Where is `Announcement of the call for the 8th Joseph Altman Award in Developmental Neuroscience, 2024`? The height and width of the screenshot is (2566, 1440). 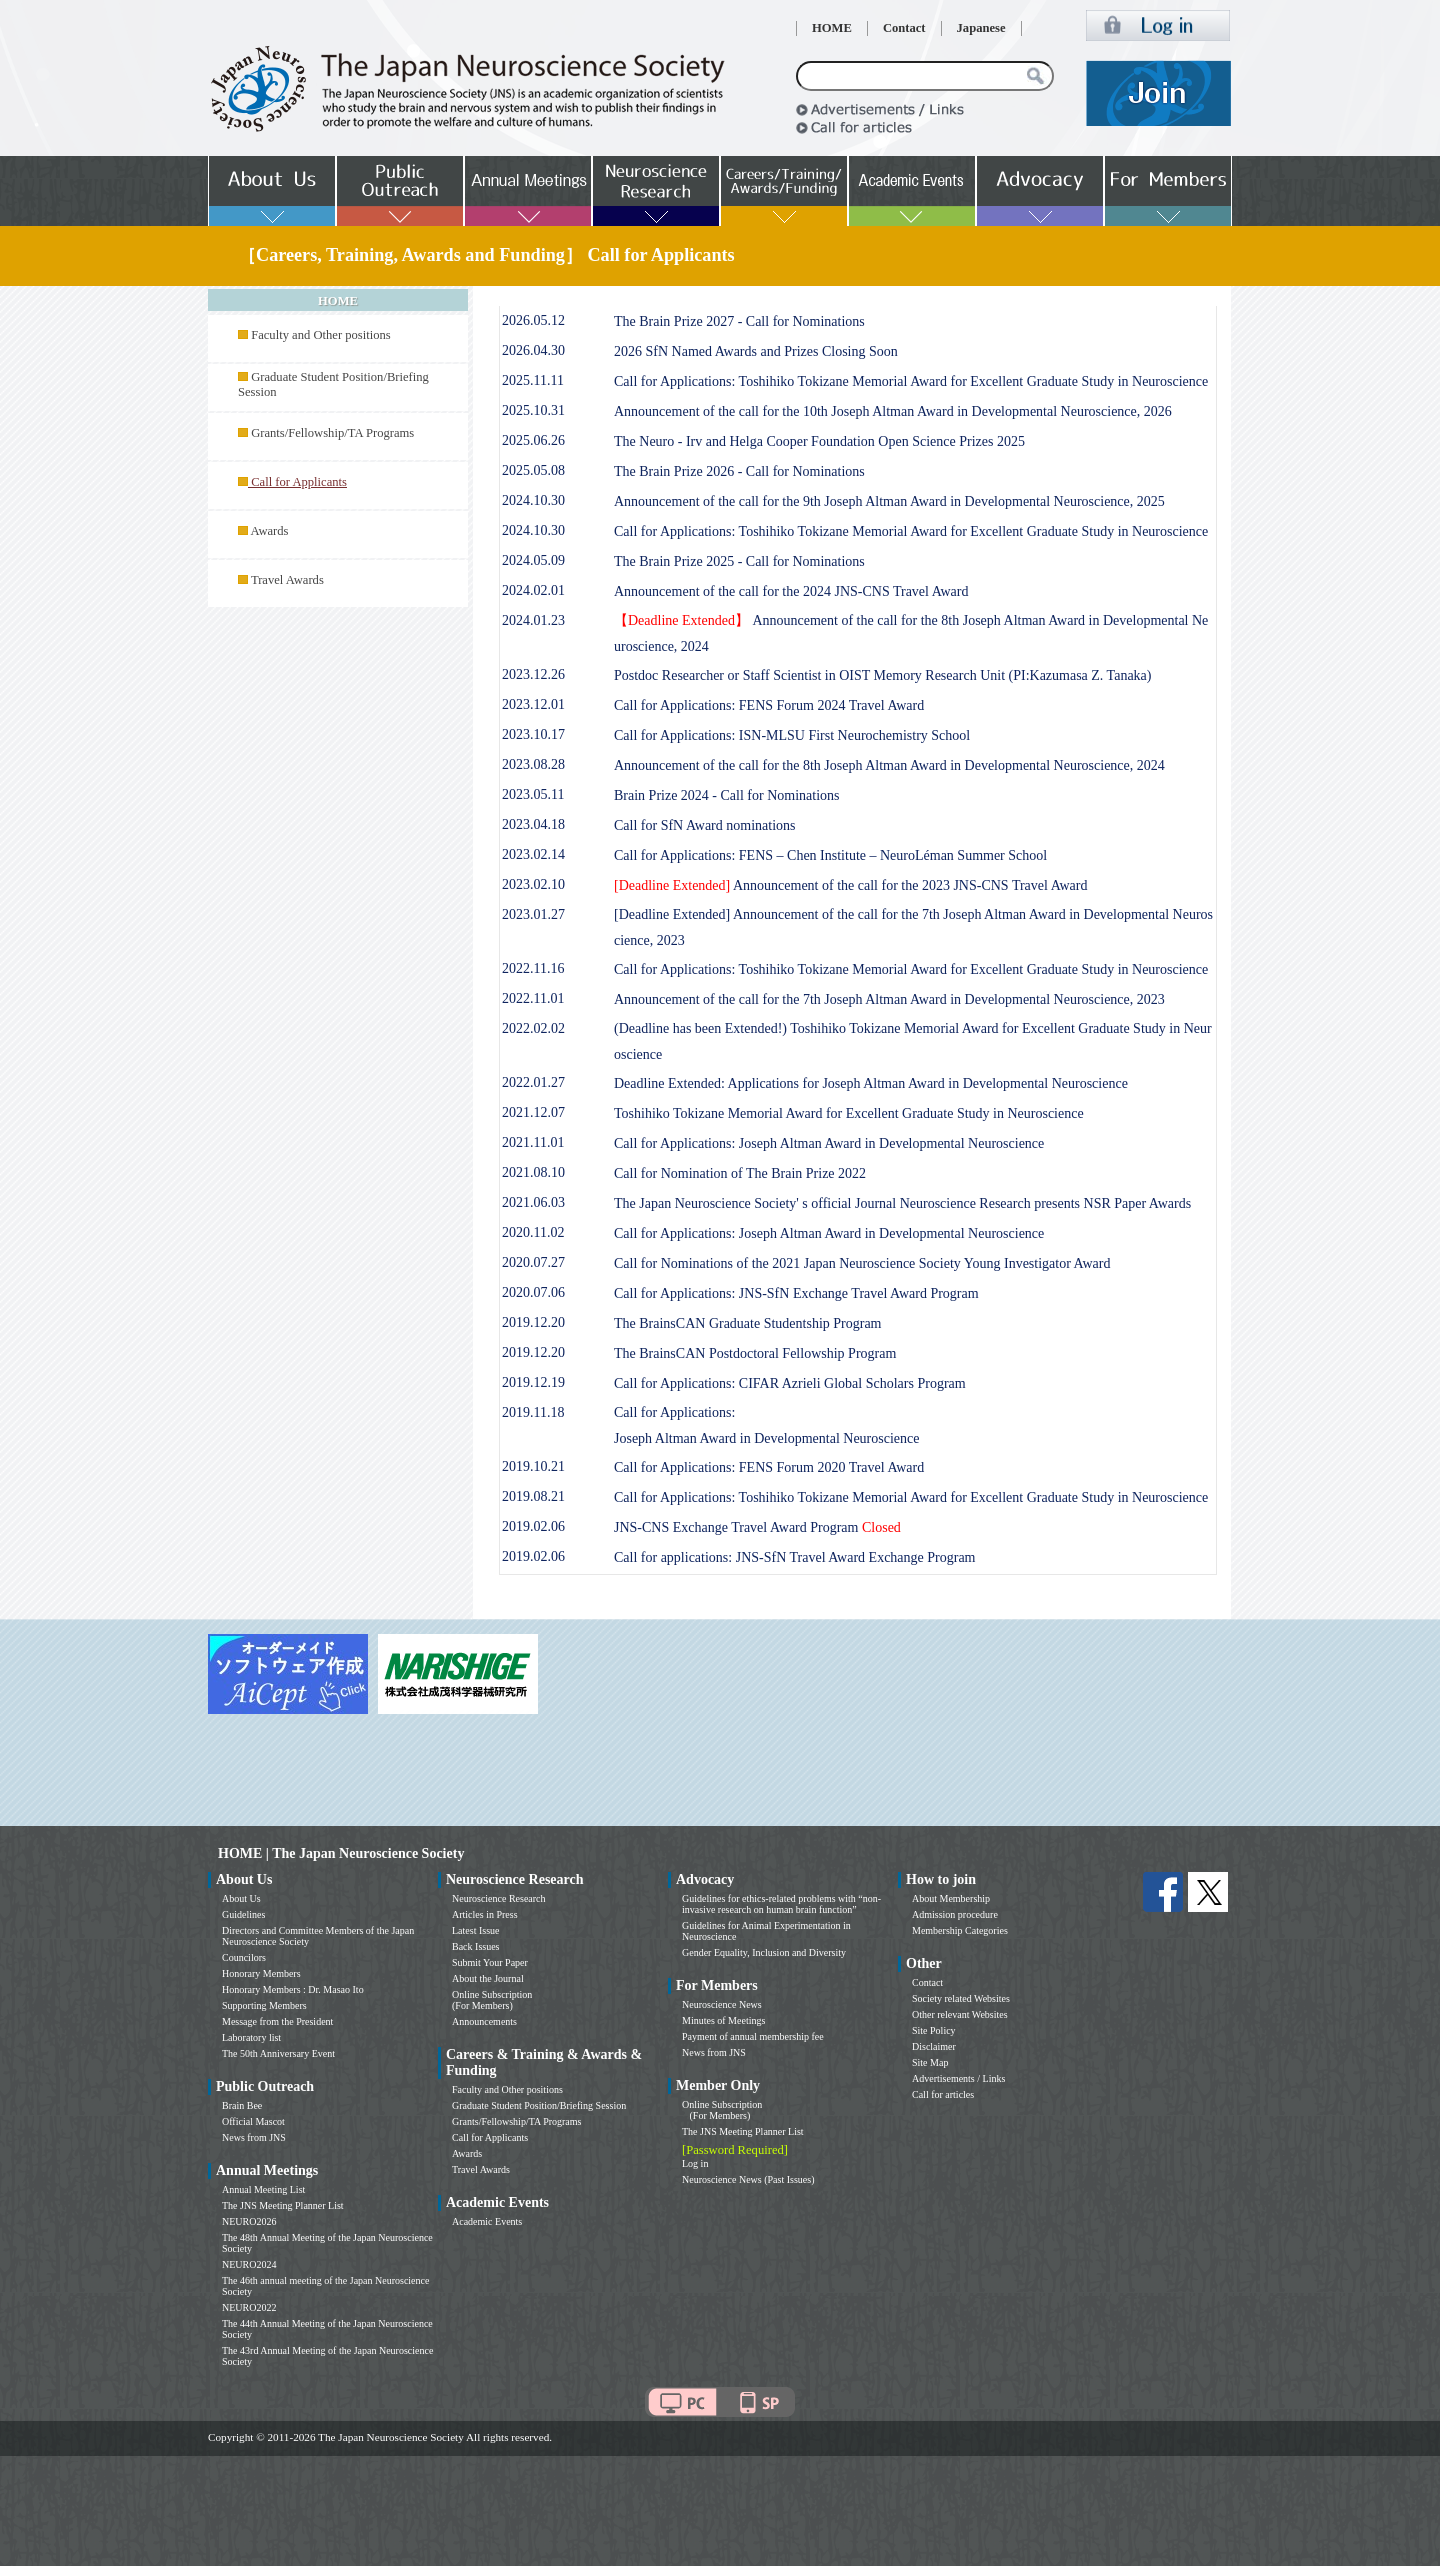
Announcement of the call for the 8th Joseph Altman Award in Developmental Neuroscience, 2024 is located at coordinates (889, 765).